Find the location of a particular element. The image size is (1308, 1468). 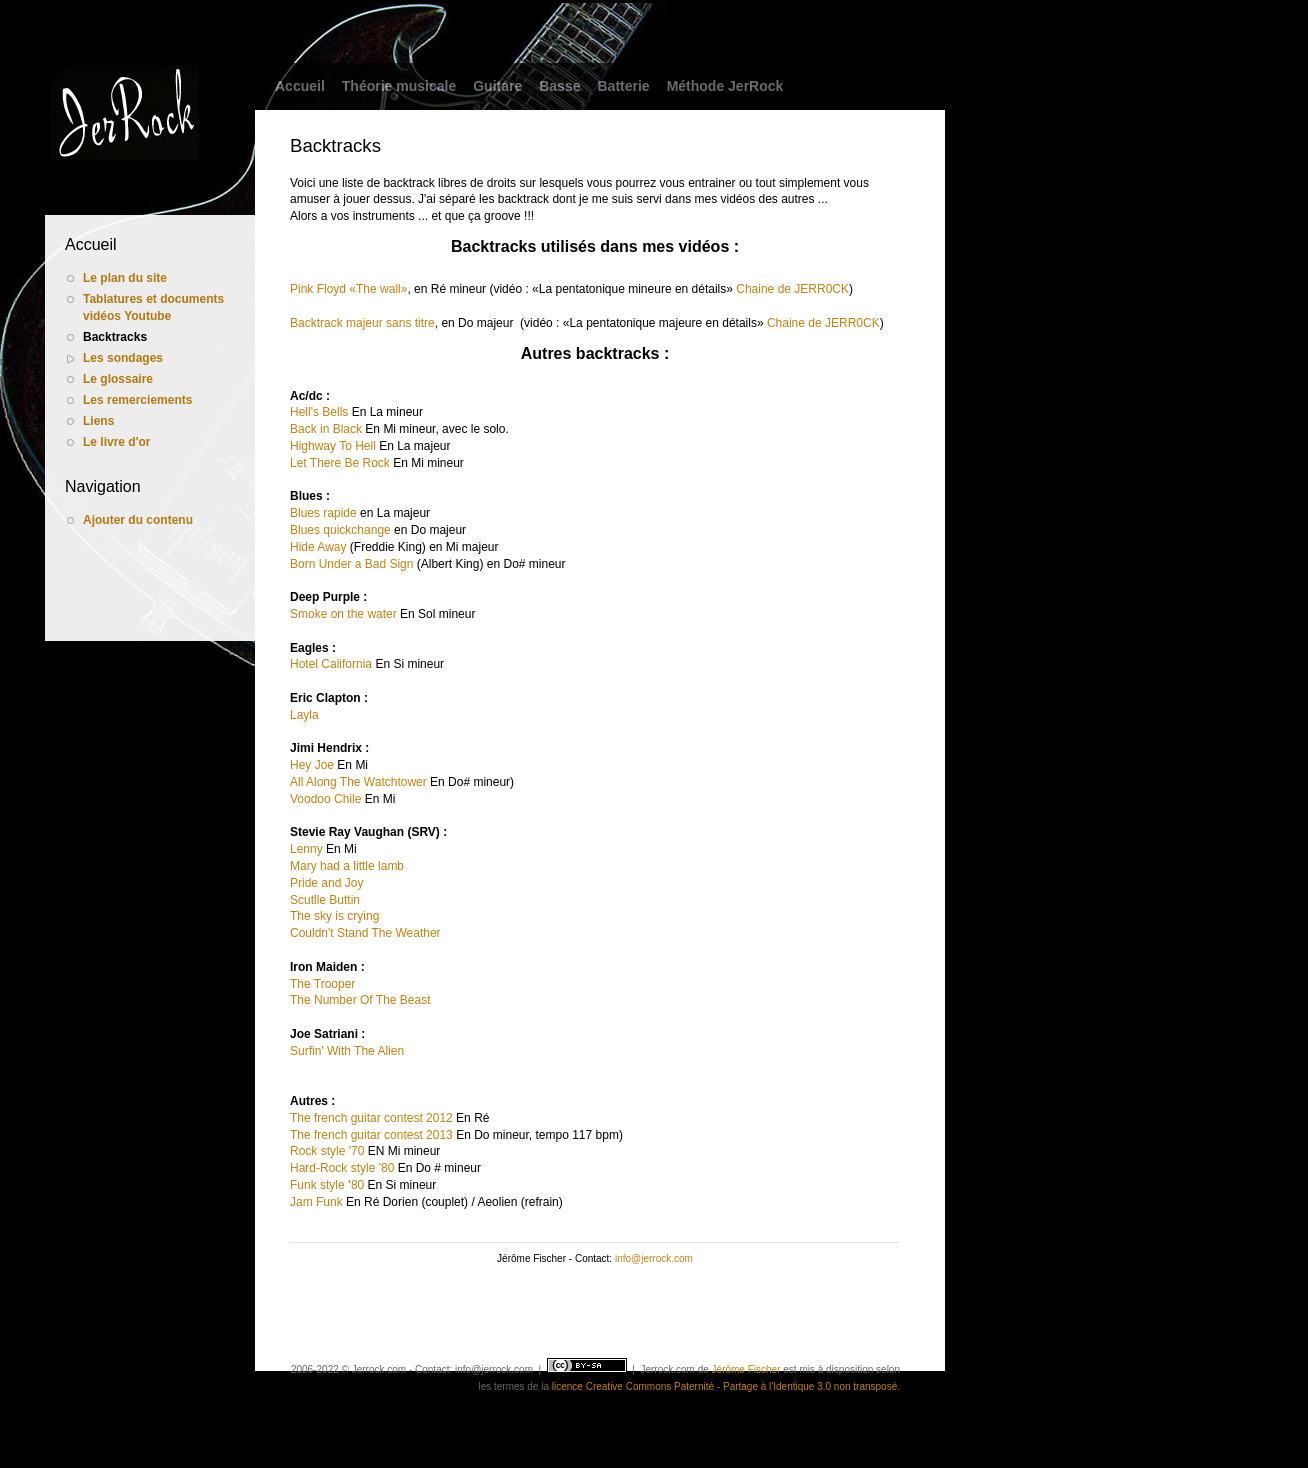

Couldn't Stand The Weather is located at coordinates (365, 933).